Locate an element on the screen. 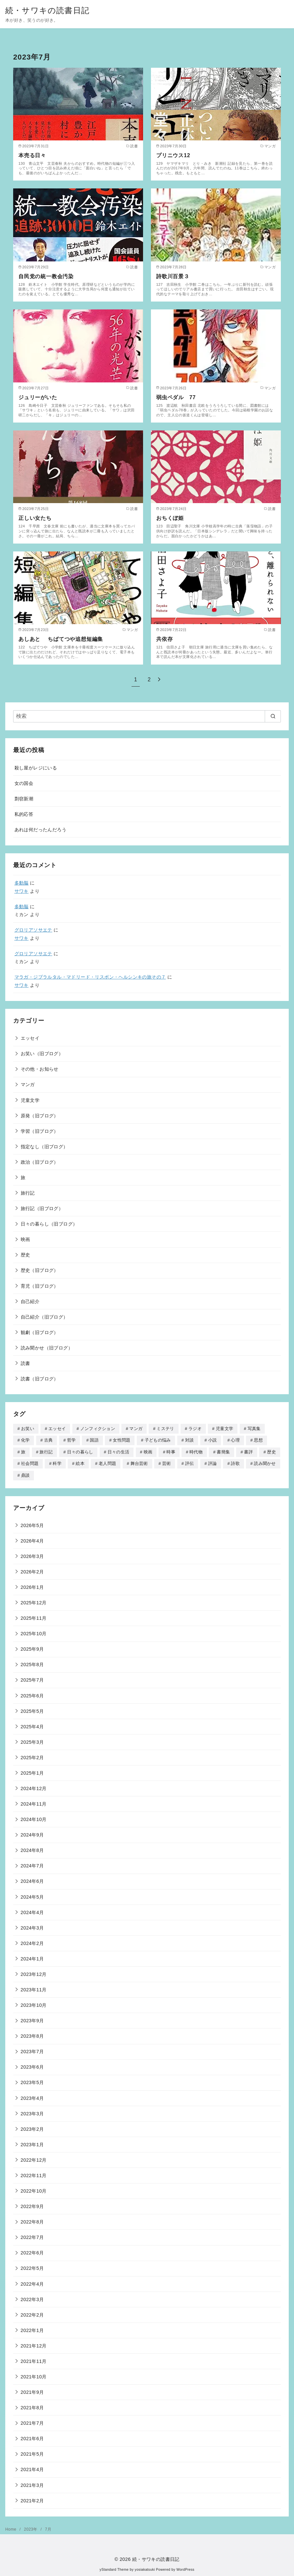 The width and height of the screenshot is (294, 2576). 対談 [対談 (70個の項目)] is located at coordinates (189, 1439).